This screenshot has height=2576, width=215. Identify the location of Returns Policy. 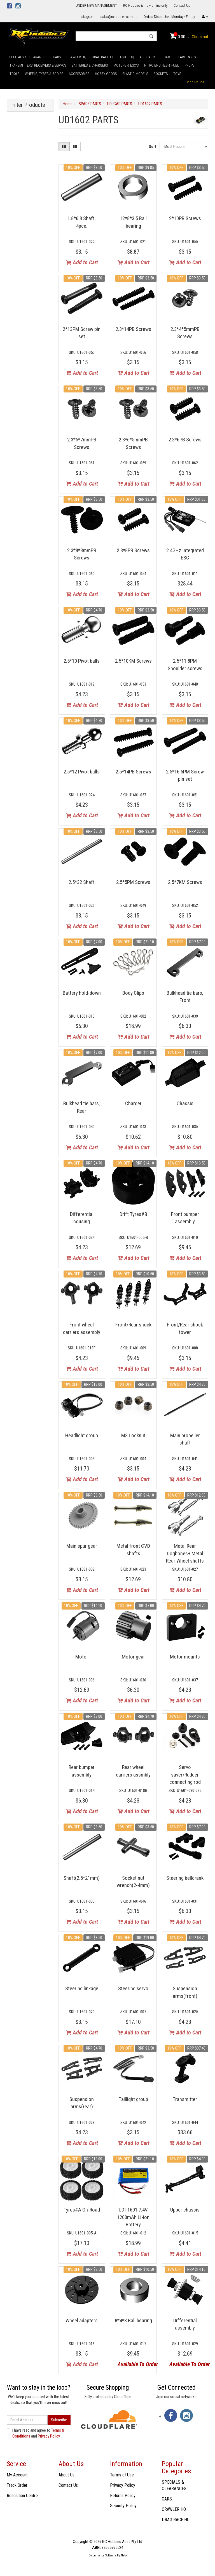
(122, 2495).